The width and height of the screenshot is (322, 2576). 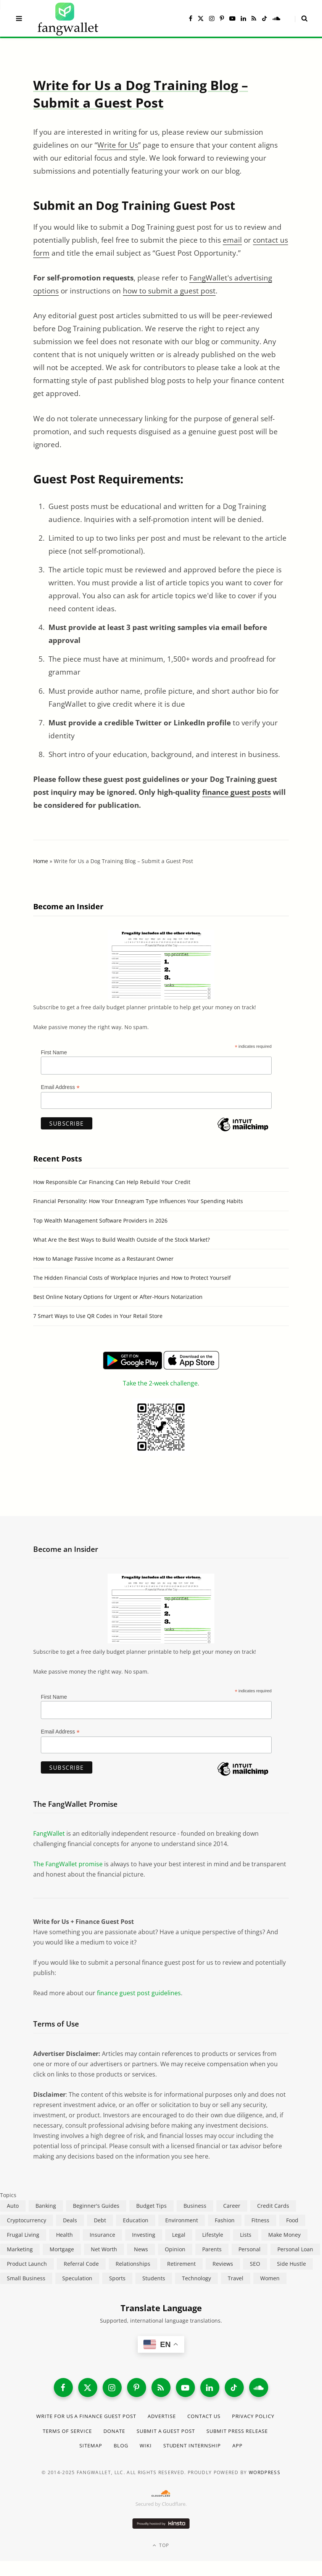 What do you see at coordinates (26, 2220) in the screenshot?
I see `Cryptocurrency [Cryptocurrency (563 items)]` at bounding box center [26, 2220].